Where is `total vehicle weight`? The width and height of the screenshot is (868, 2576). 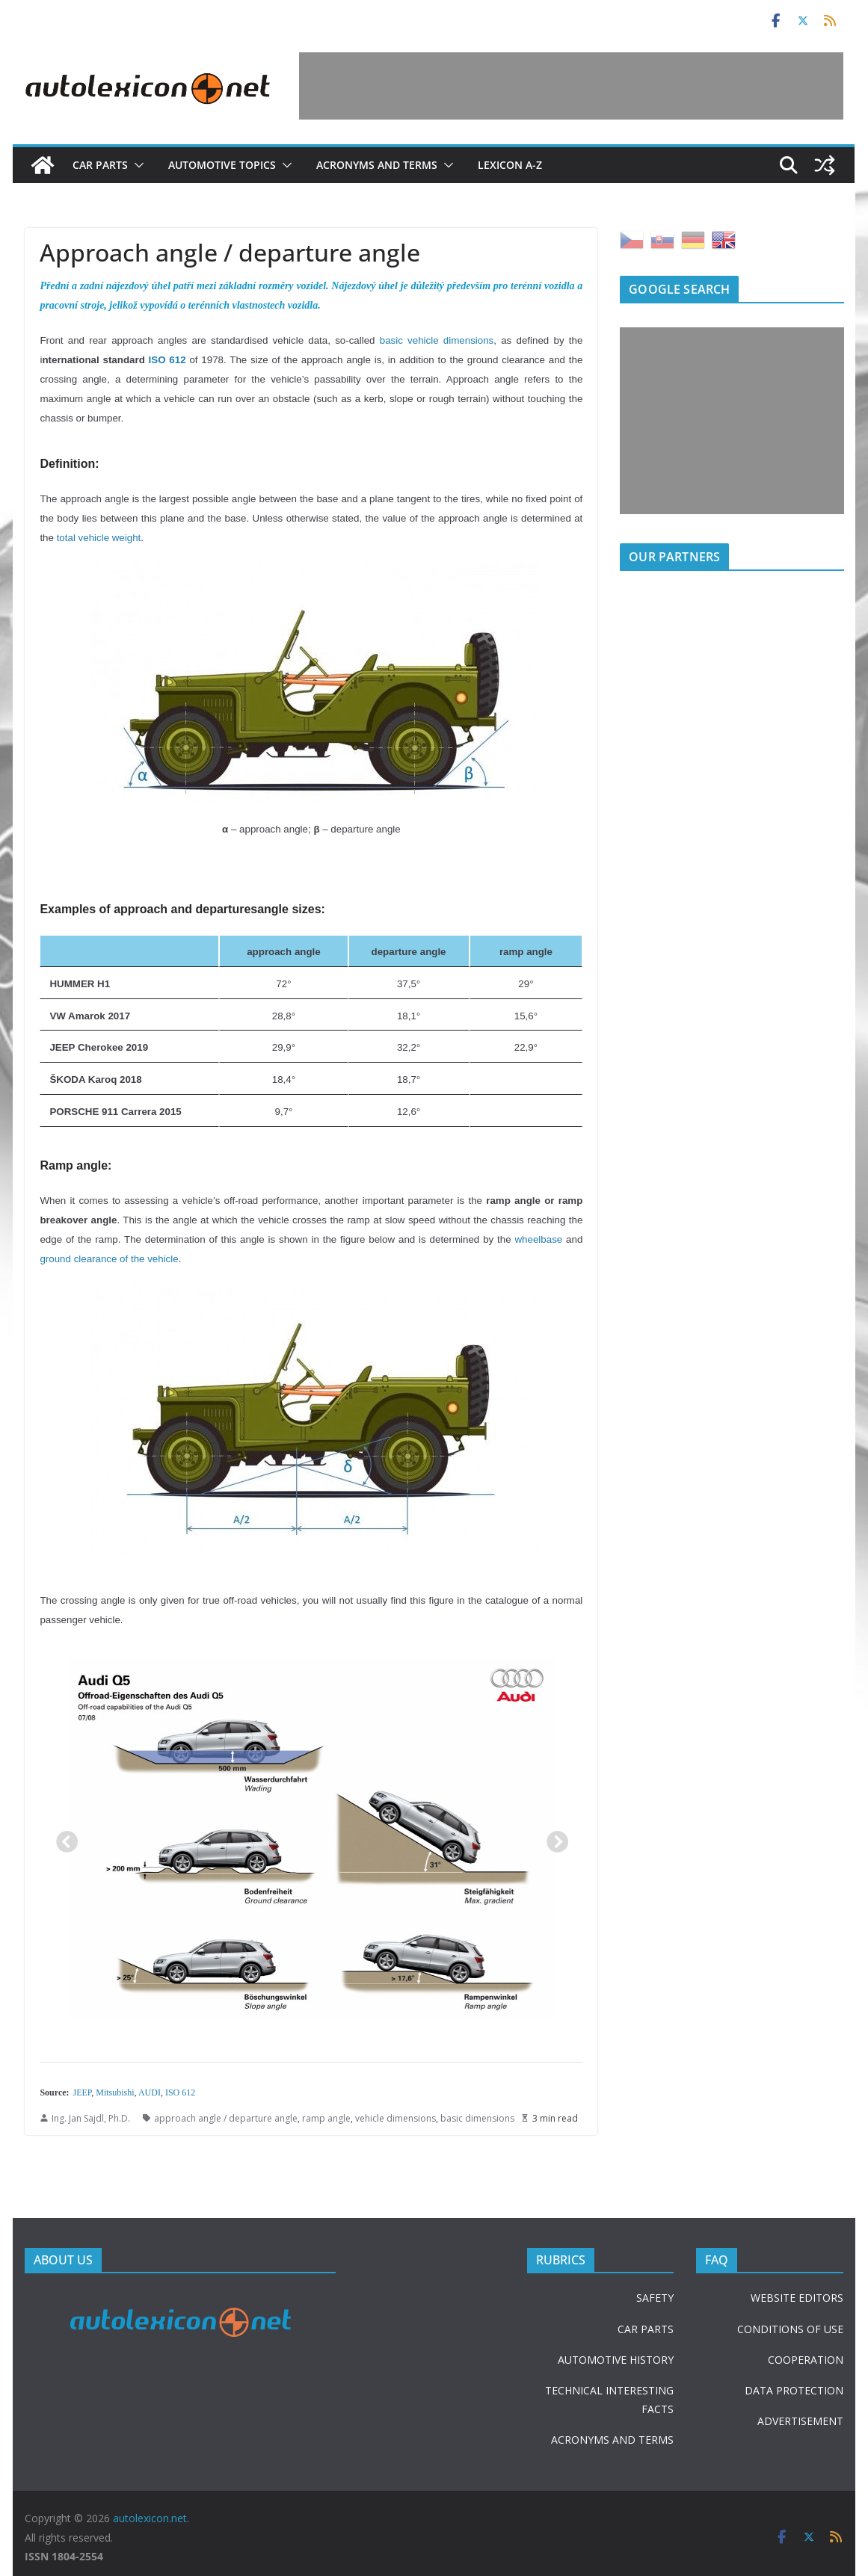 total vehicle weight is located at coordinates (99, 537).